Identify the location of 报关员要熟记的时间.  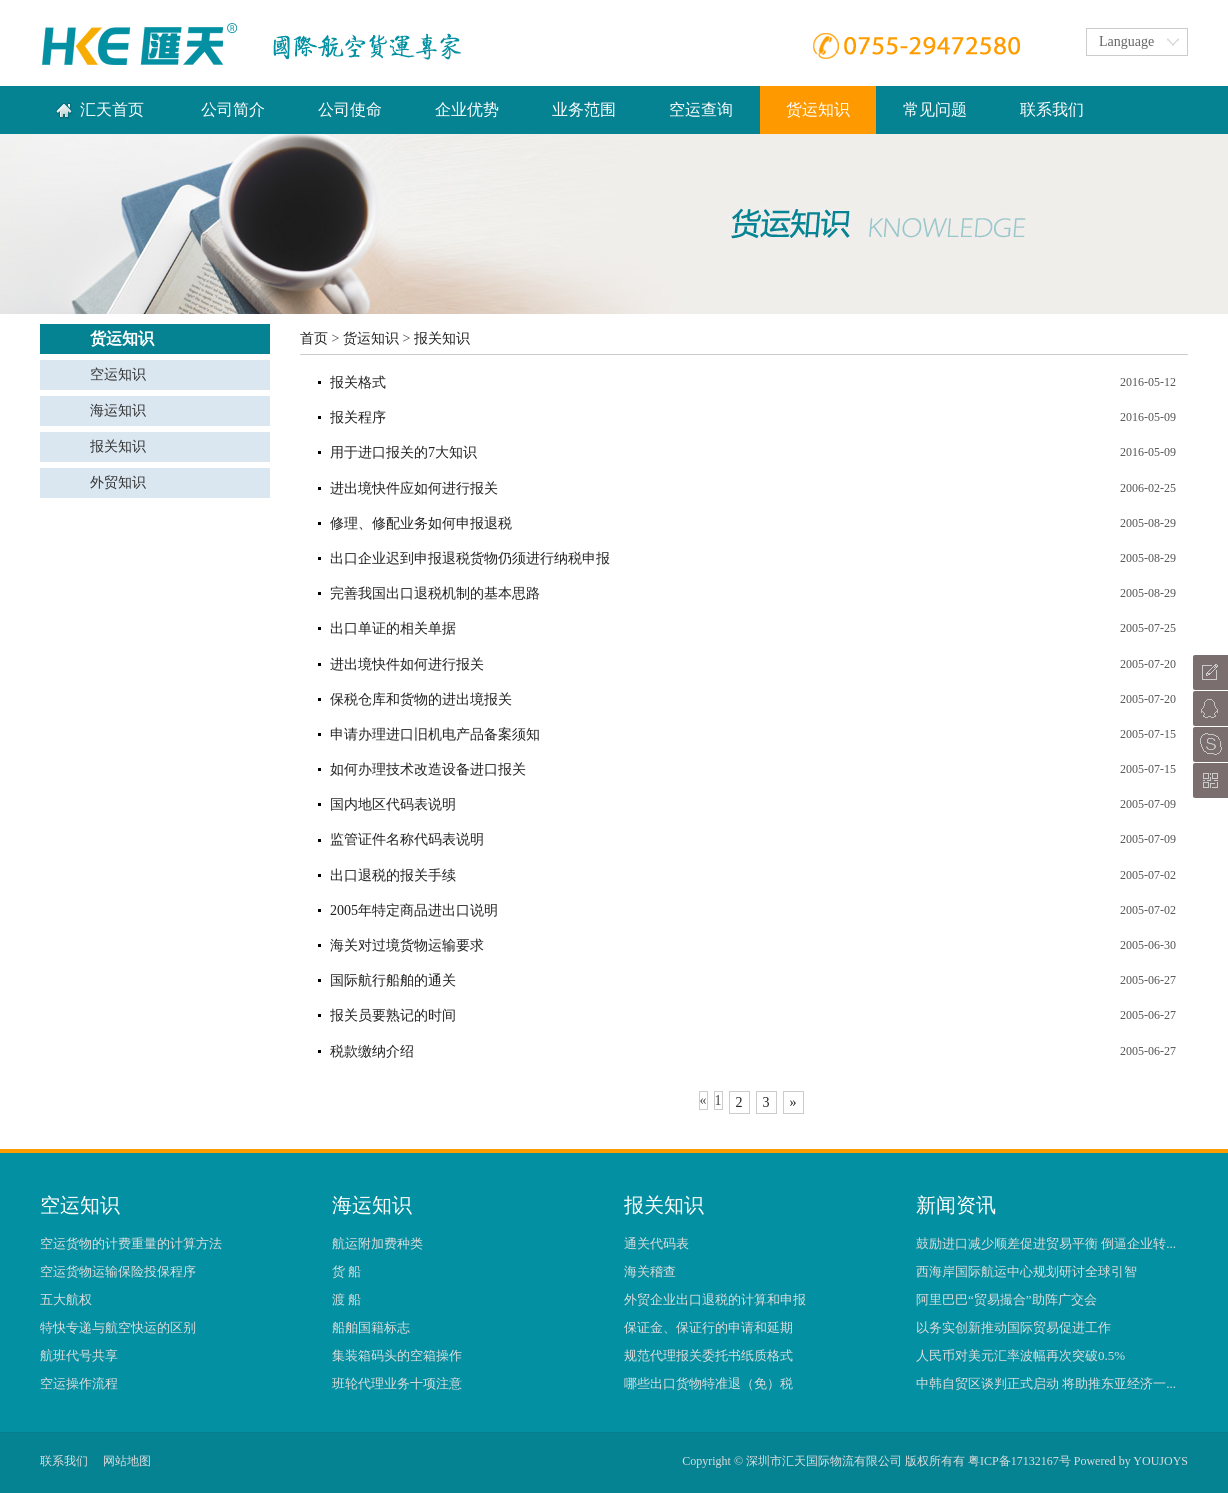
(393, 1015).